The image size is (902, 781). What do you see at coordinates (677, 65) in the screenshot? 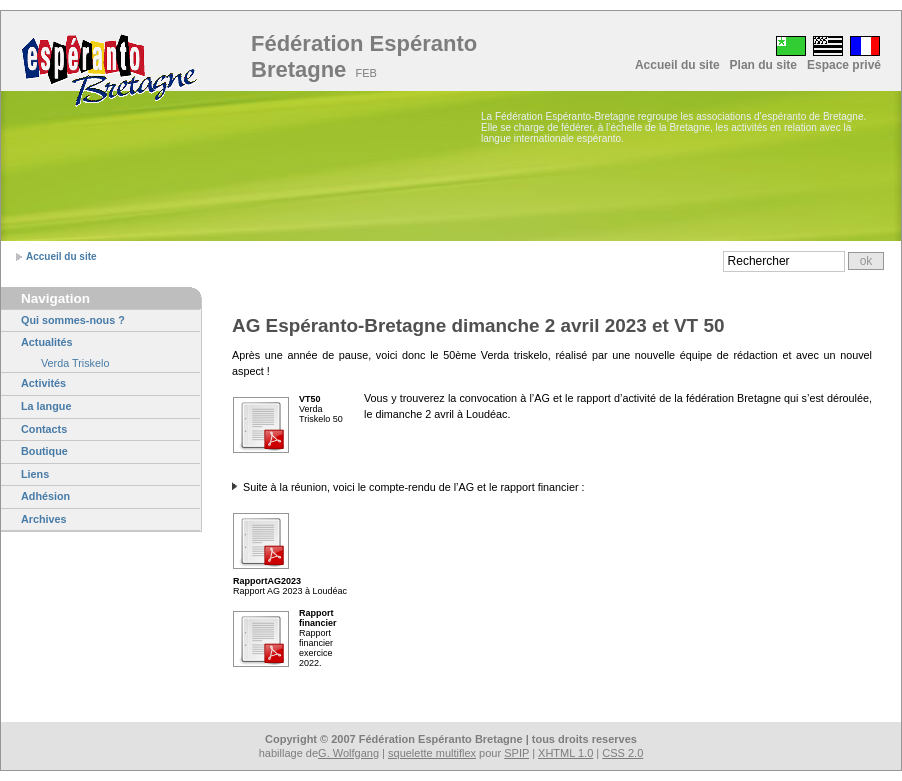
I see `Accueil du site` at bounding box center [677, 65].